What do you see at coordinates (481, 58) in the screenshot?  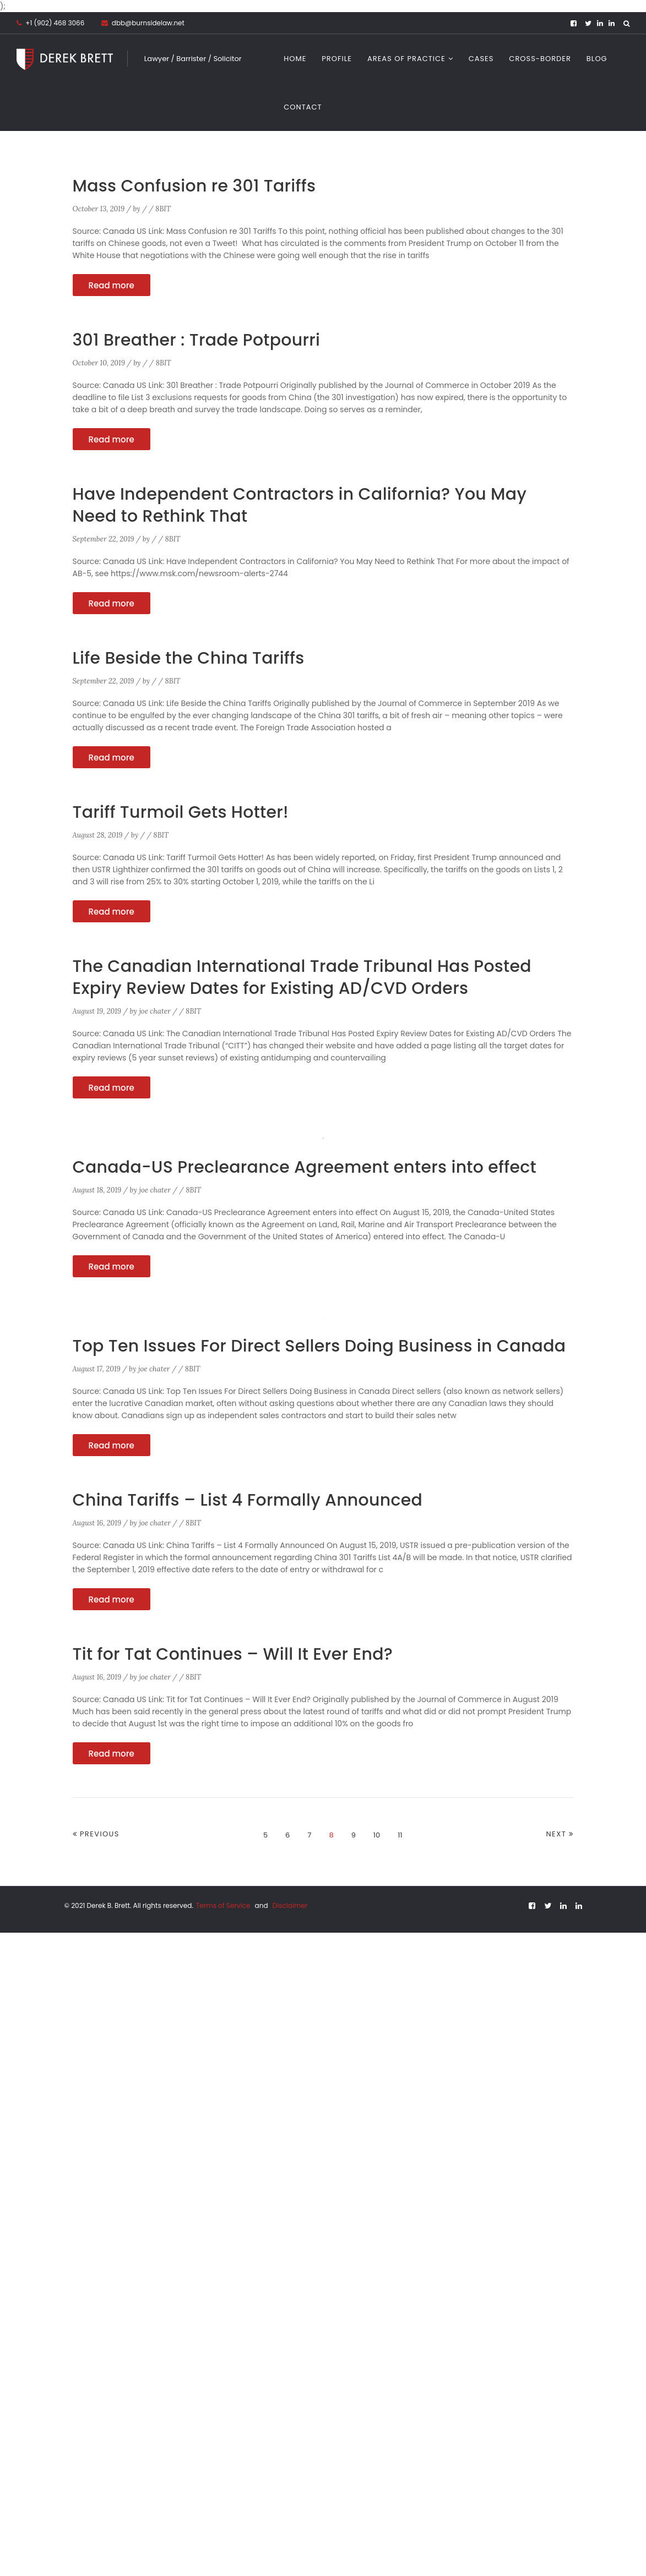 I see `Cases` at bounding box center [481, 58].